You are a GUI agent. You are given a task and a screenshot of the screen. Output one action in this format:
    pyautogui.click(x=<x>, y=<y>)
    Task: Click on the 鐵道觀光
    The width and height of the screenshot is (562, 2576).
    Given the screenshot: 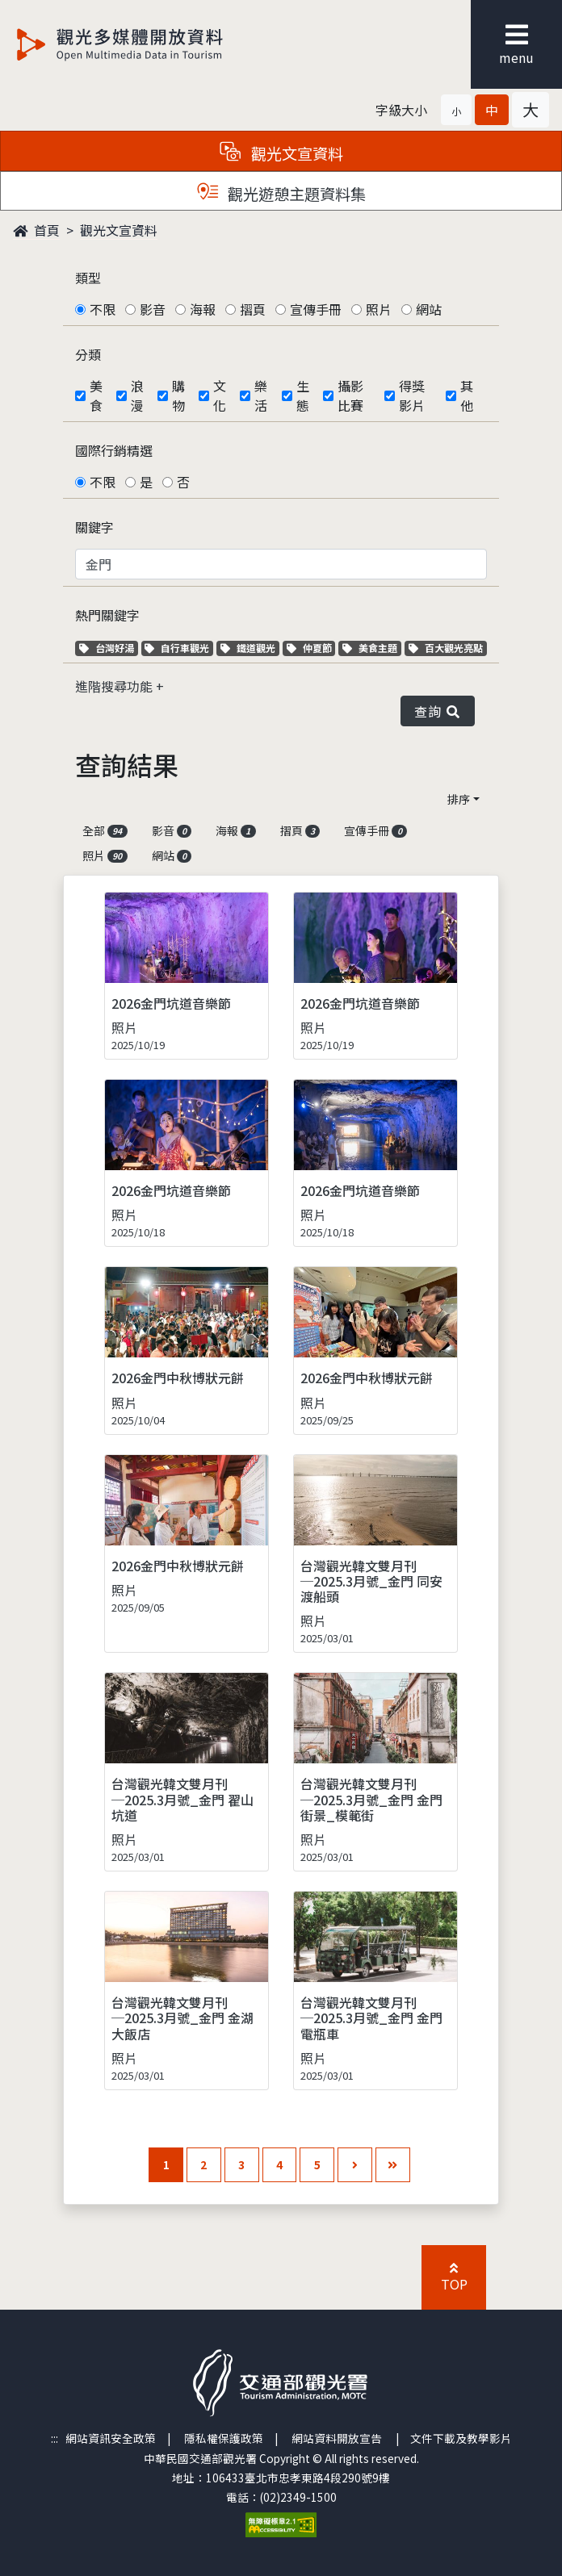 What is the action you would take?
    pyautogui.click(x=249, y=647)
    